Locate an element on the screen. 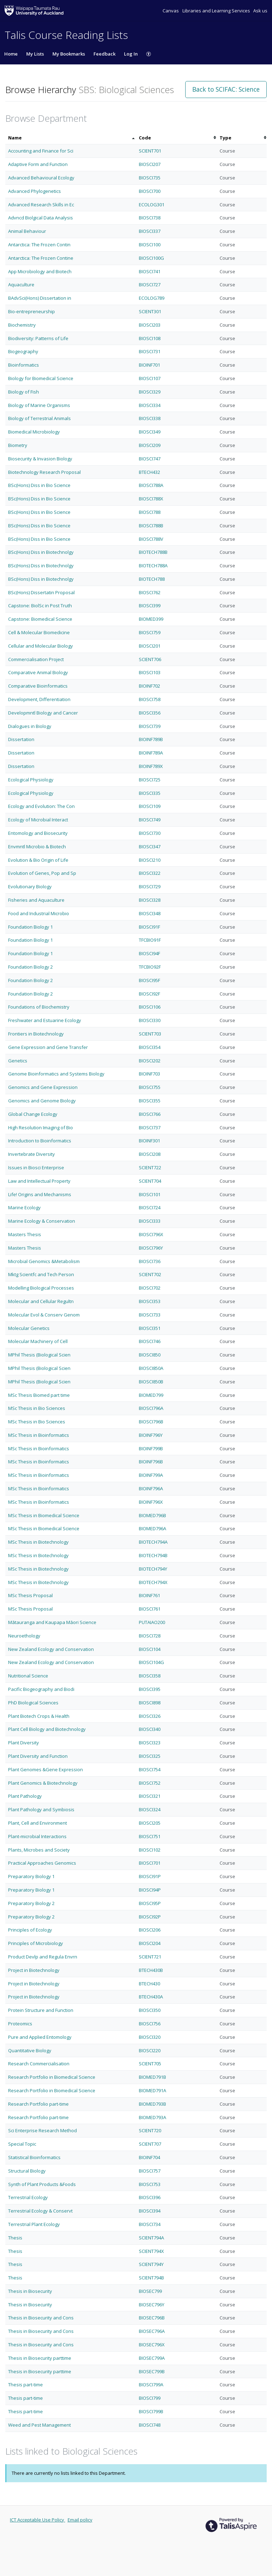 The image size is (272, 2576). Sci Enterprise Research Method is located at coordinates (42, 2130).